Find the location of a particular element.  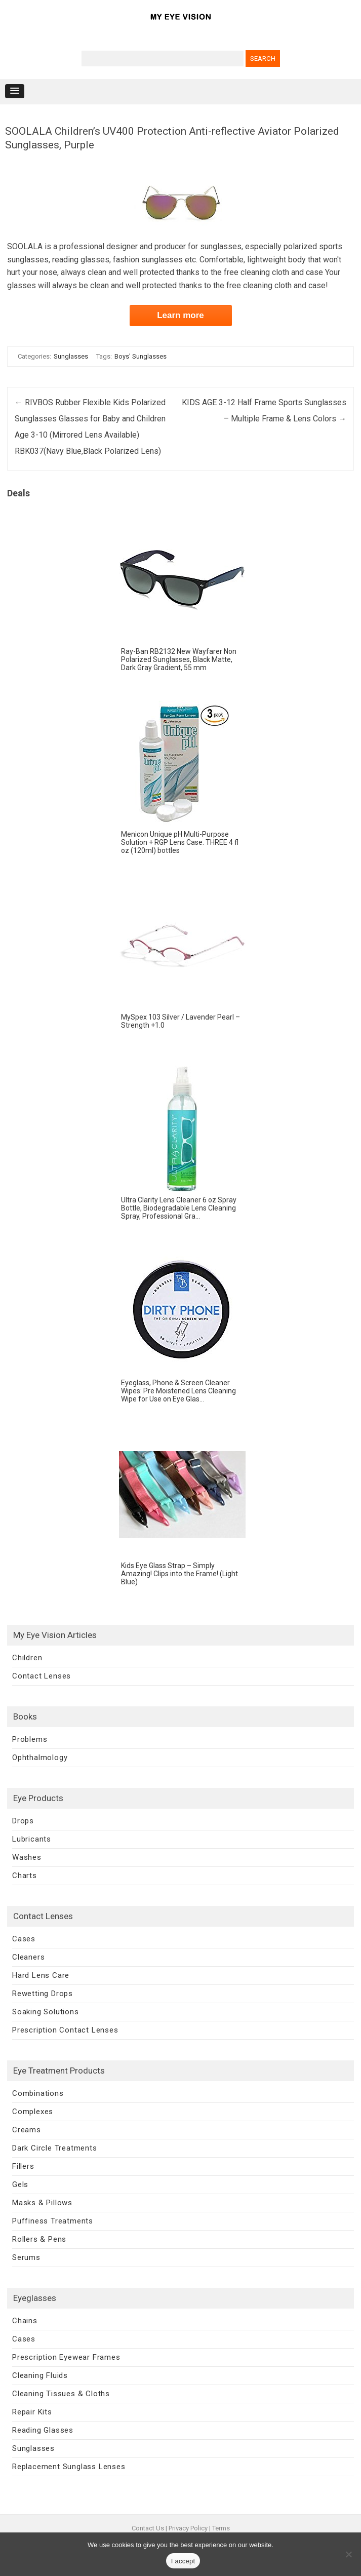

Sunglasses is located at coordinates (71, 356).